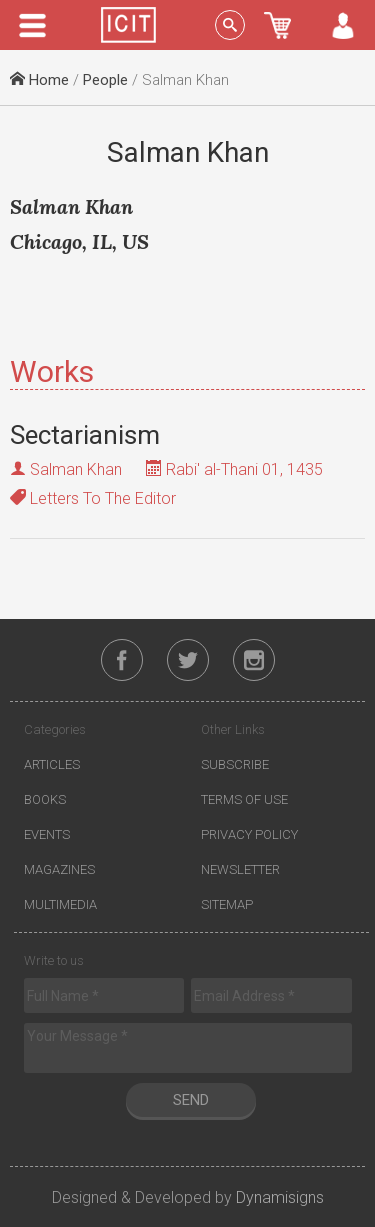 Image resolution: width=375 pixels, height=1227 pixels. What do you see at coordinates (85, 435) in the screenshot?
I see `Sectarianism` at bounding box center [85, 435].